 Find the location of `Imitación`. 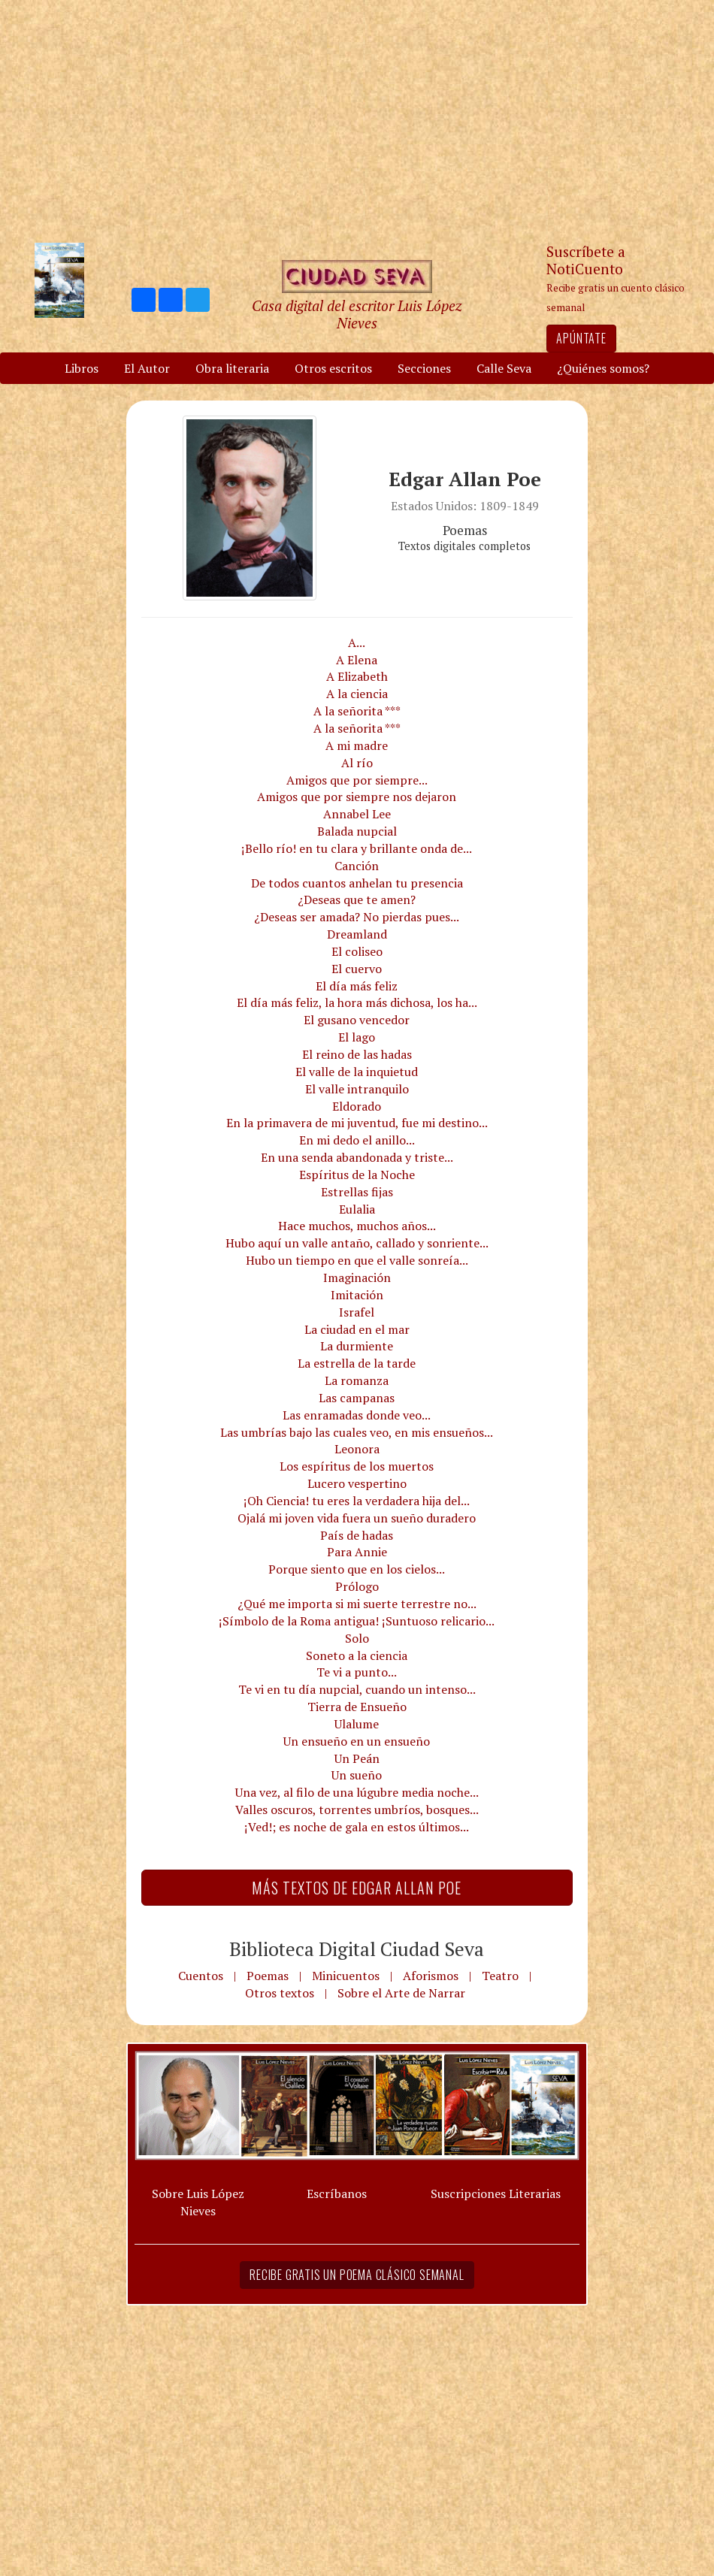

Imitación is located at coordinates (357, 1294).